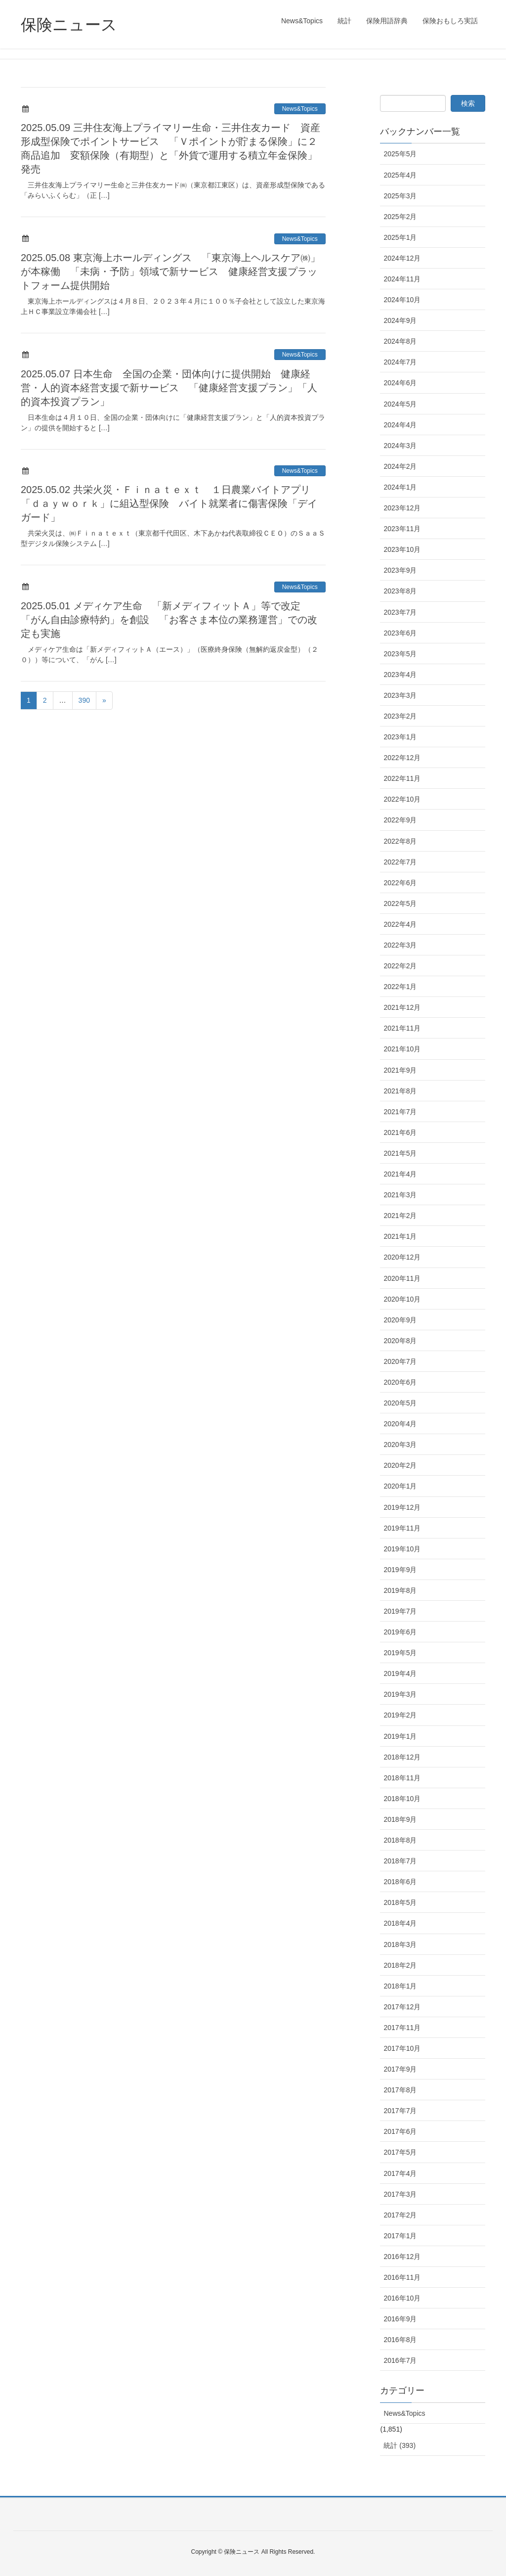 This screenshot has height=2576, width=506. I want to click on 2024年4月, so click(400, 425).